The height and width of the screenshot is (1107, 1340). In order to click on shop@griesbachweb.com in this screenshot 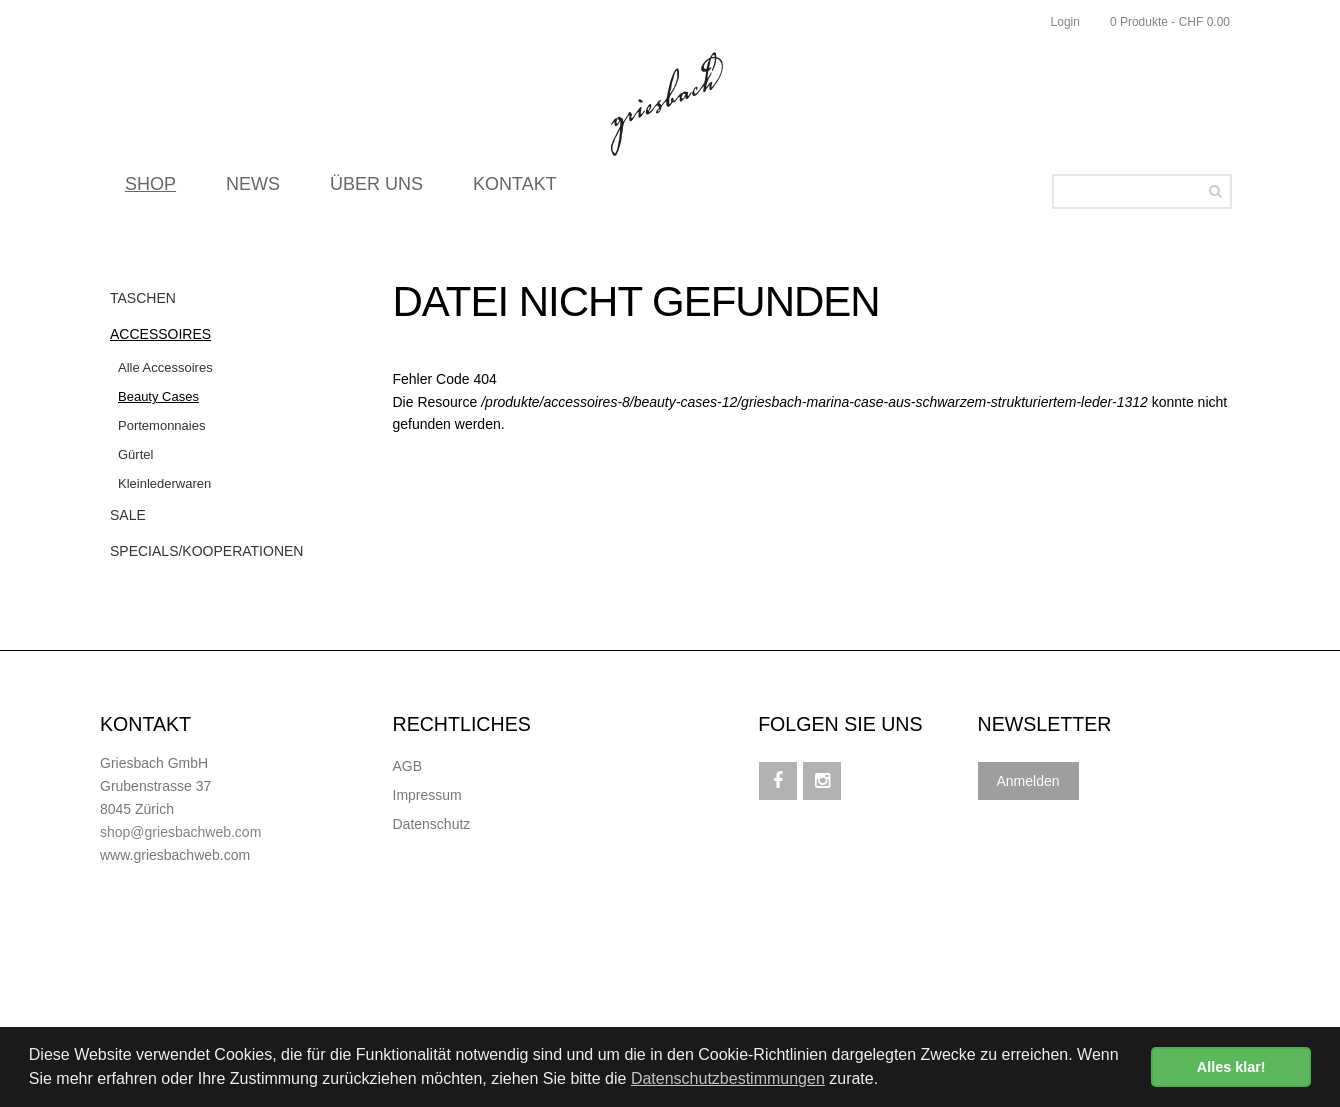, I will do `click(180, 832)`.